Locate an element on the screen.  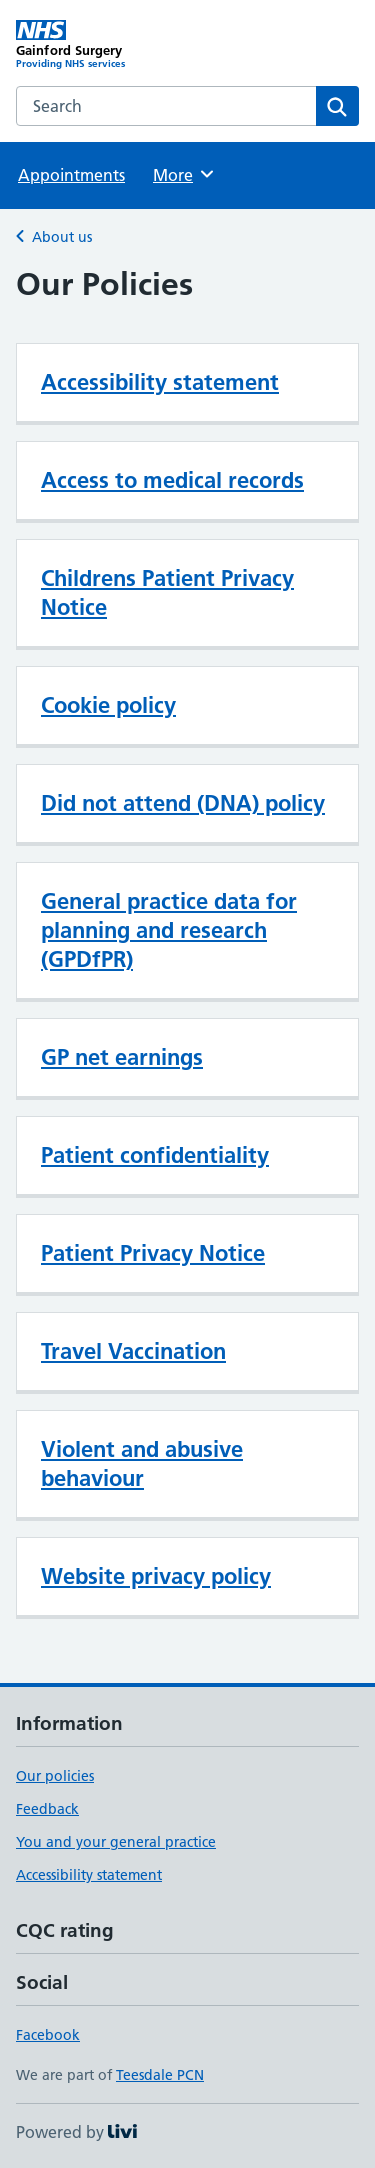
Our policies is located at coordinates (55, 1776).